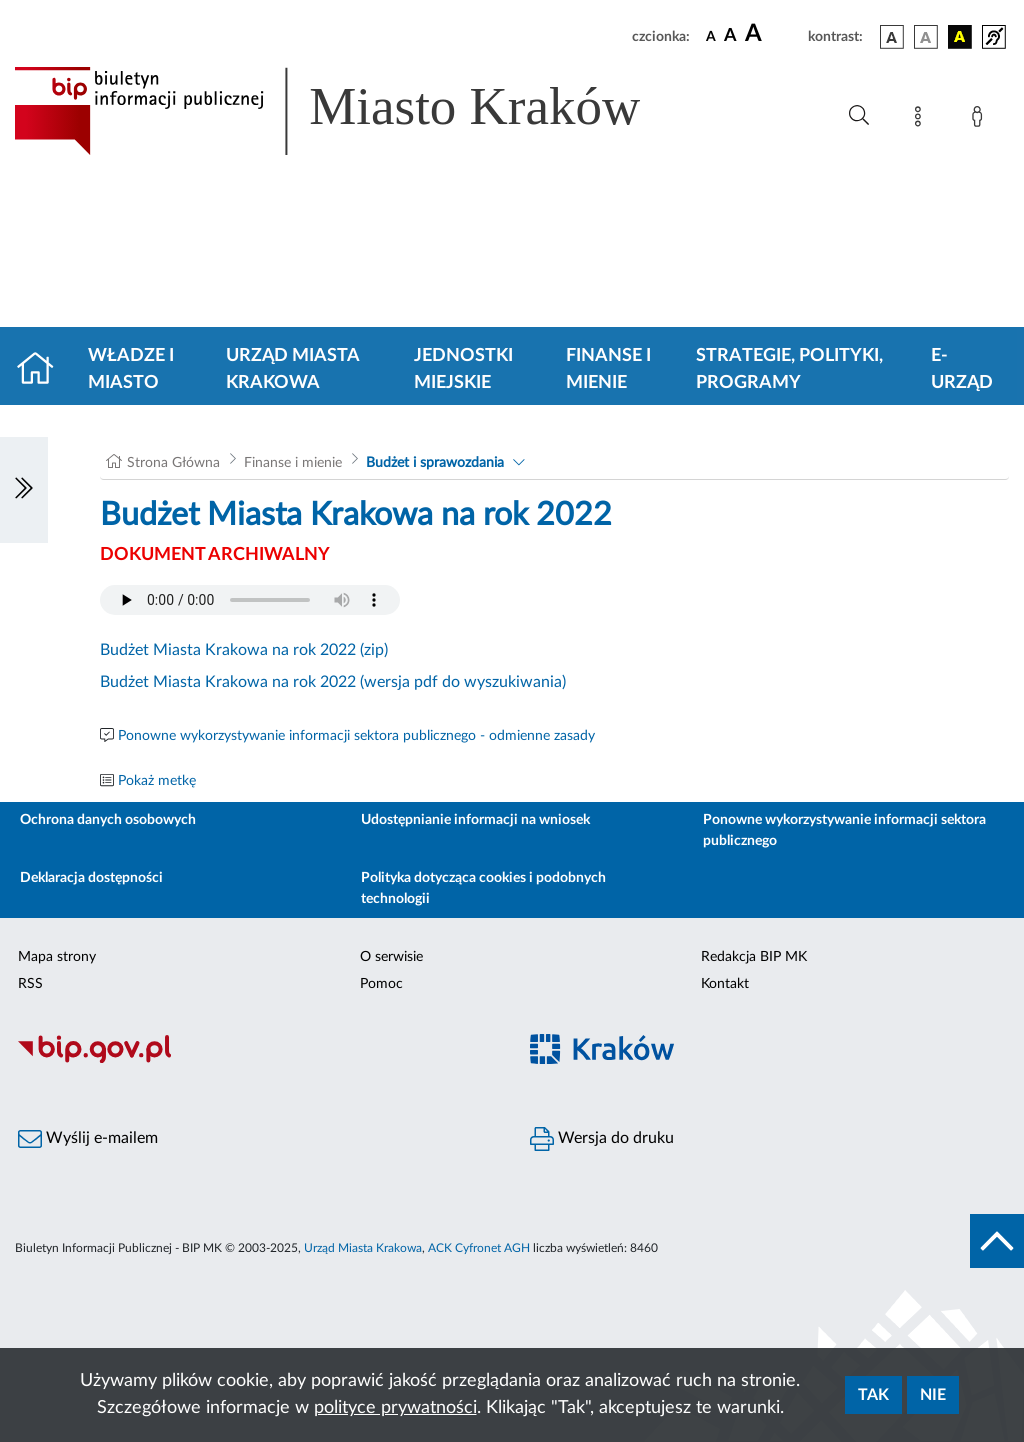  Describe the element at coordinates (131, 369) in the screenshot. I see `Władze i miasto` at that location.